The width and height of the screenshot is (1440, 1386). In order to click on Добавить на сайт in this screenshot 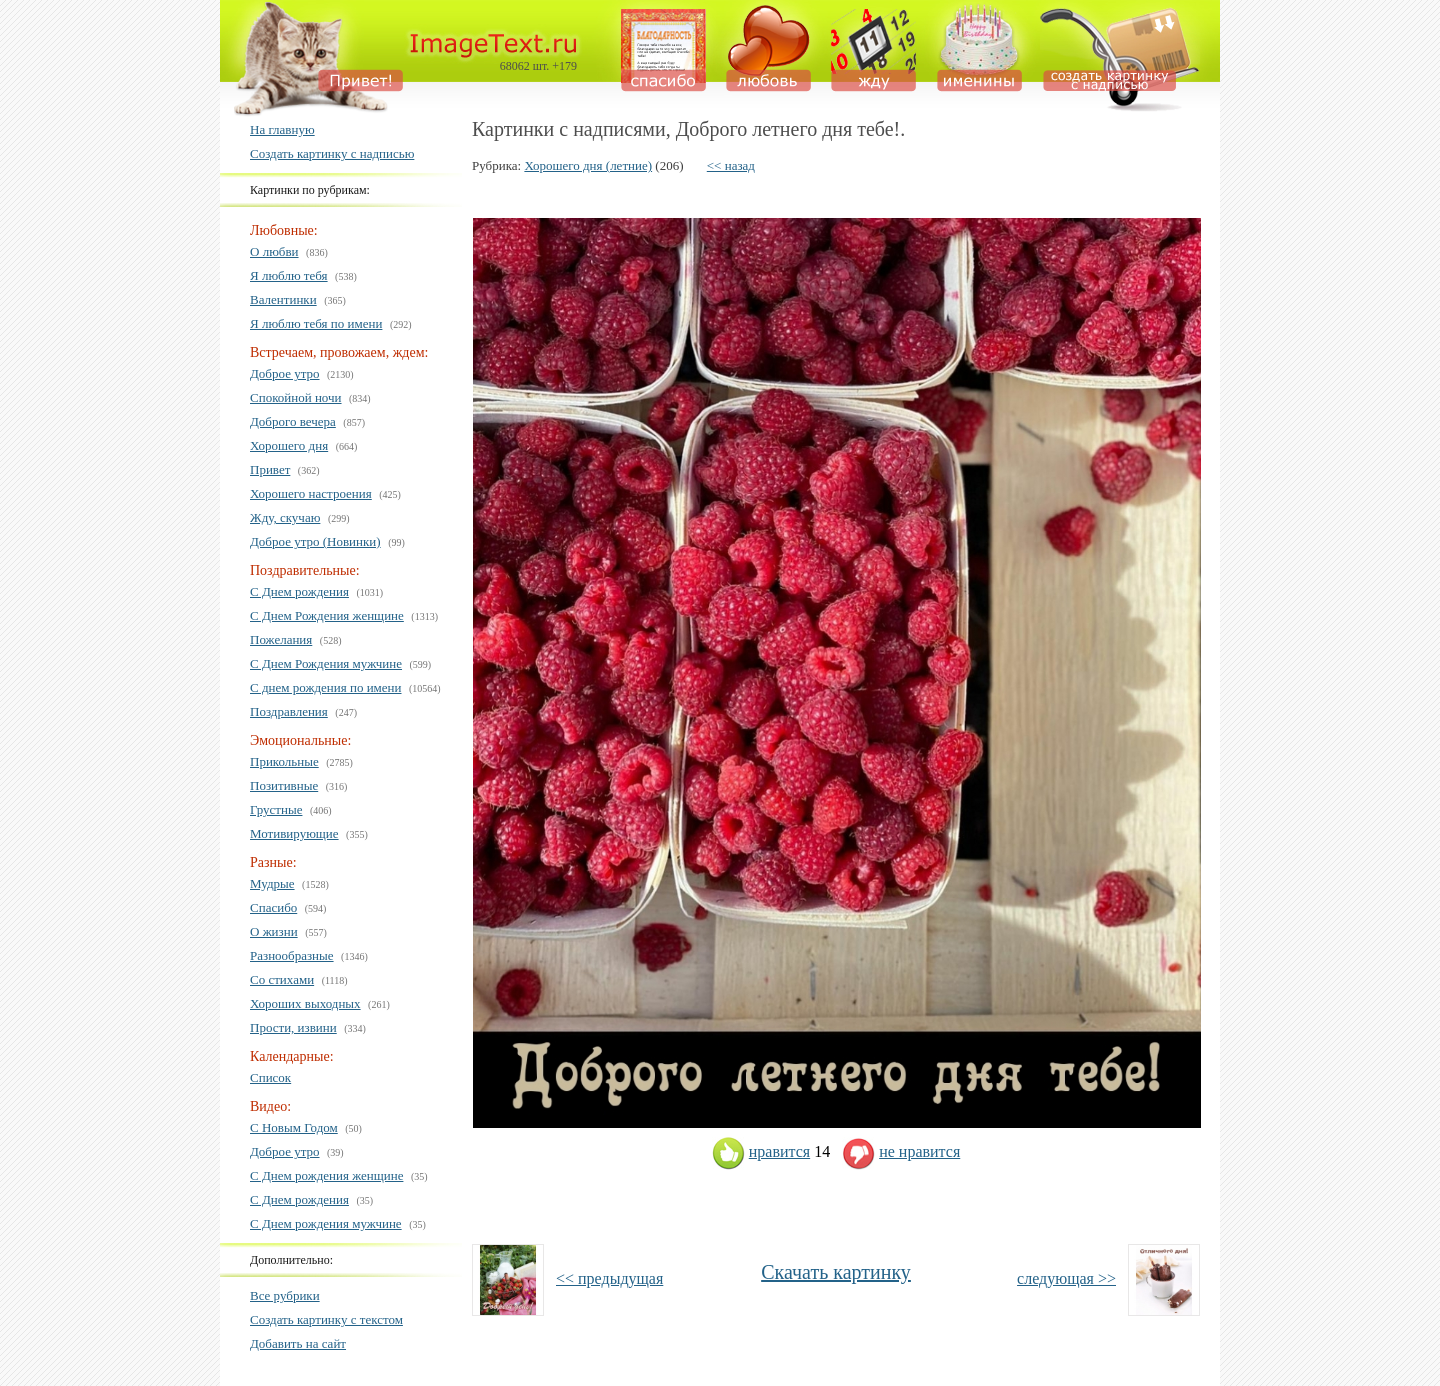, I will do `click(298, 1343)`.